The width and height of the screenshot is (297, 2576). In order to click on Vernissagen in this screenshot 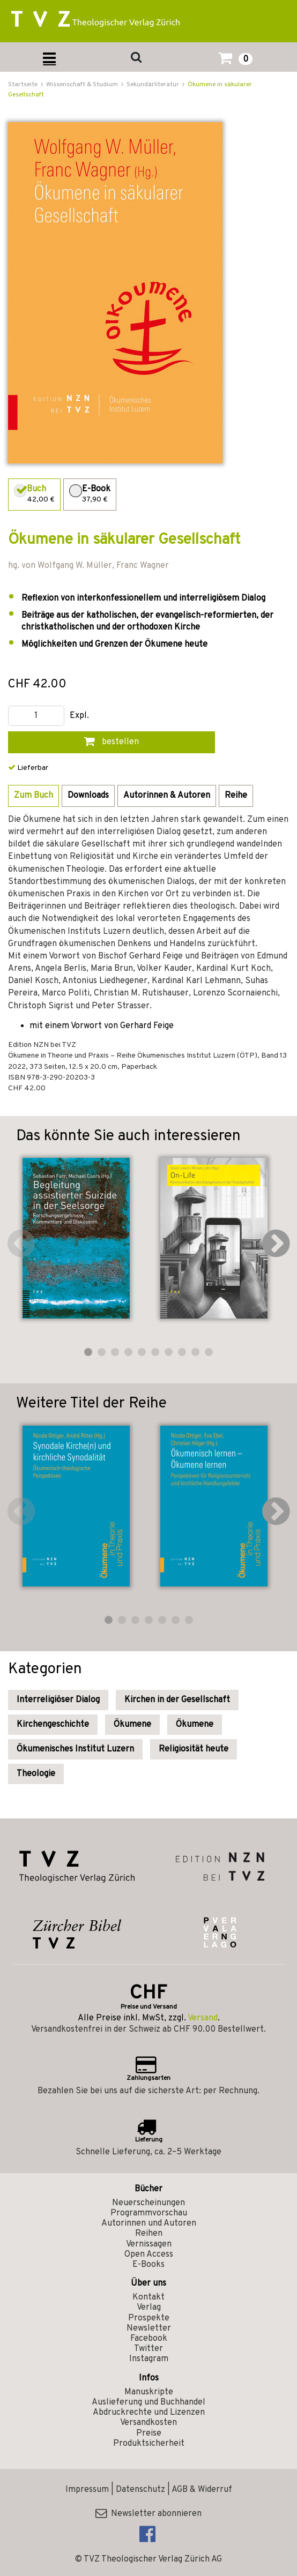, I will do `click(149, 2244)`.